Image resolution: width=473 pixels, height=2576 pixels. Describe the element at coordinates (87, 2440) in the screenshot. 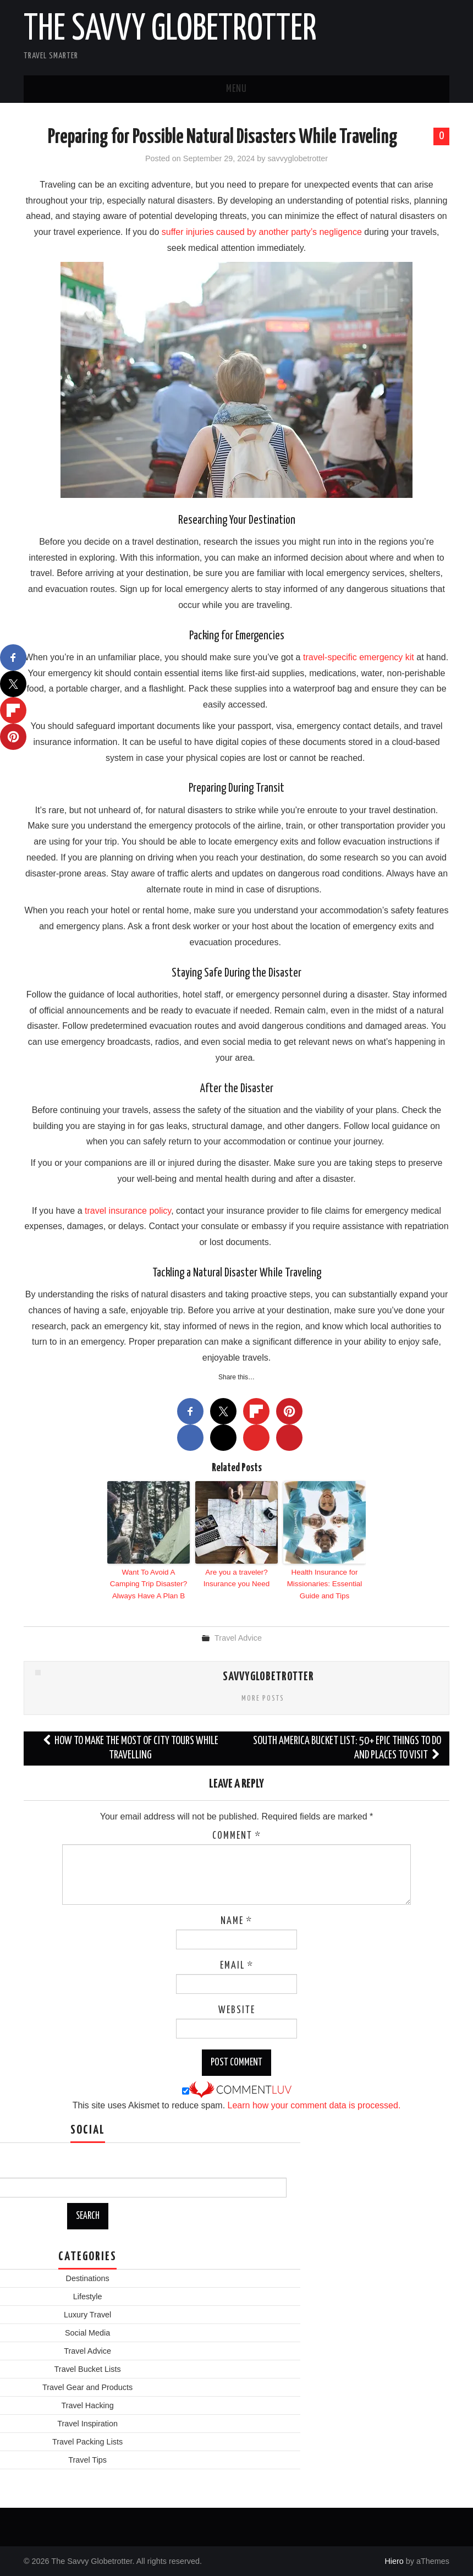

I see `Travel Packing Lists` at that location.